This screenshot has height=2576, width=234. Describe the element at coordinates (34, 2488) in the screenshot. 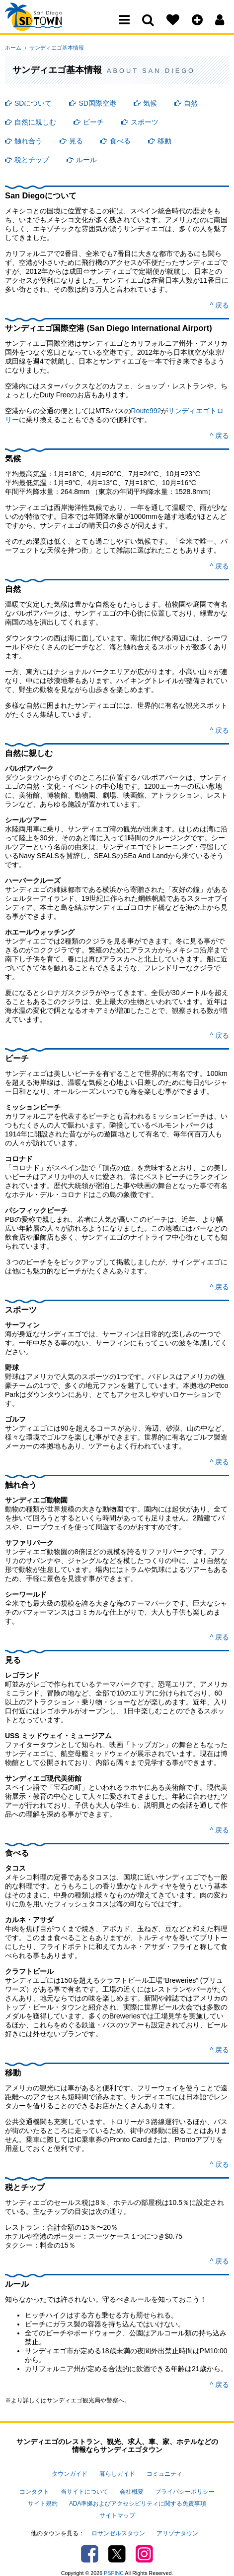

I see `コンタクト` at that location.